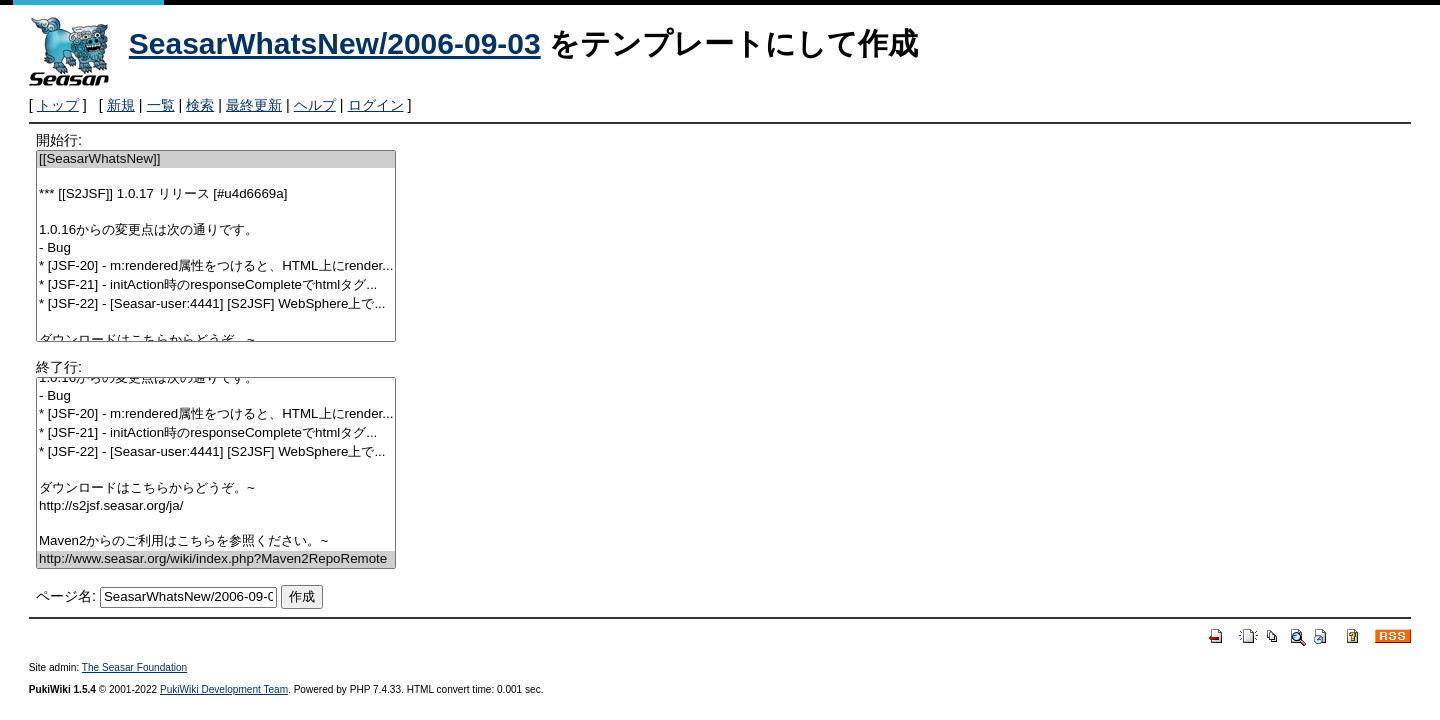  I want to click on * [JSF-20] - m:rendered属性をつけると、HTML上にrender..., so click(216, 266).